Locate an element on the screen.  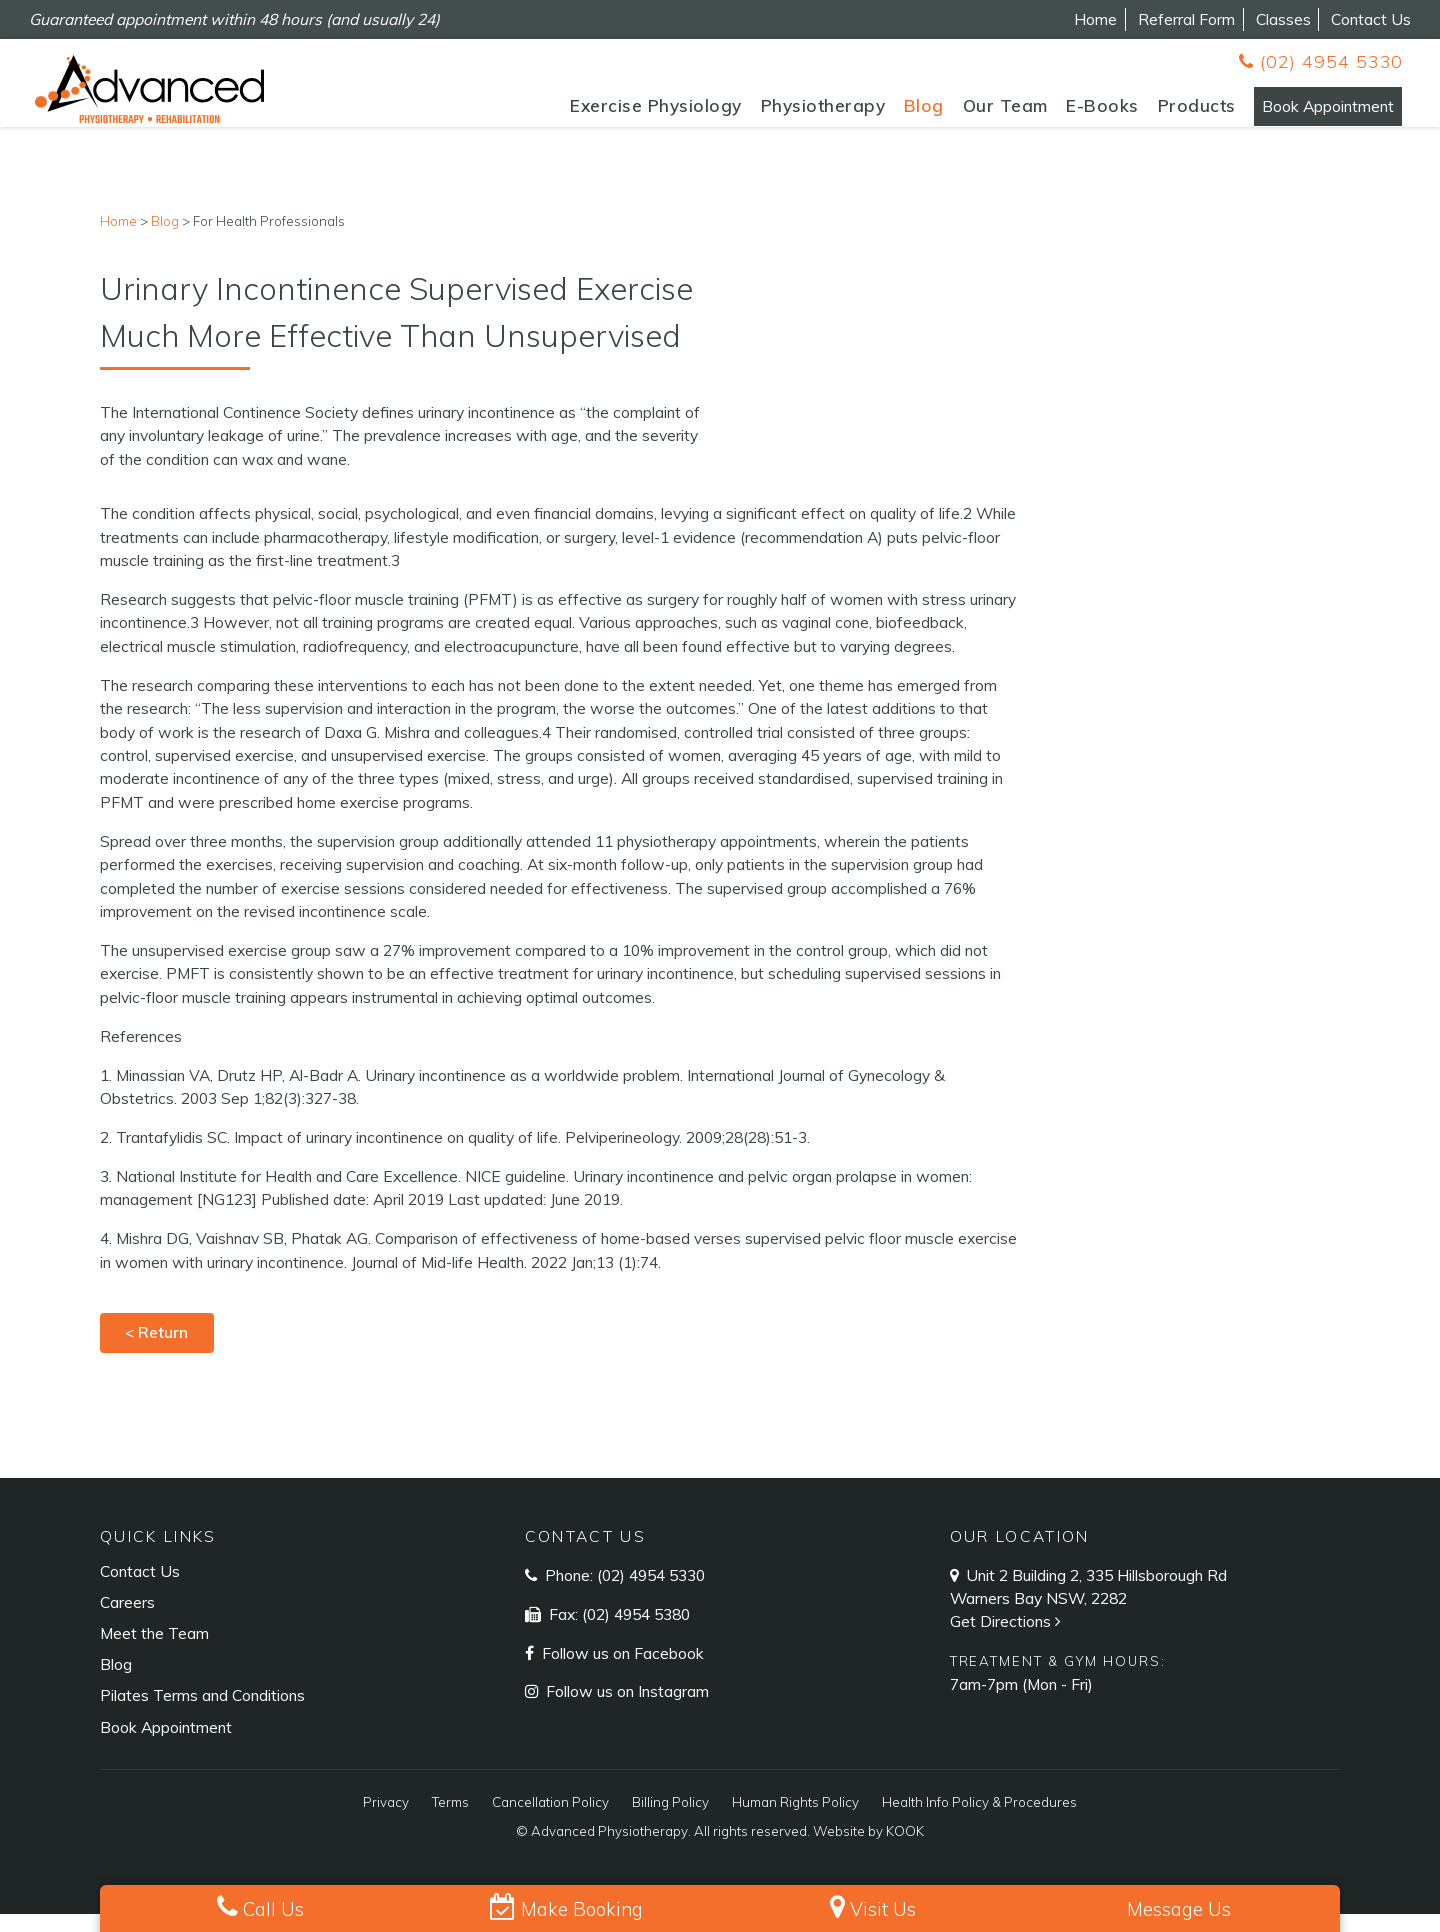
Exercise Physiology is located at coordinates (608, 113).